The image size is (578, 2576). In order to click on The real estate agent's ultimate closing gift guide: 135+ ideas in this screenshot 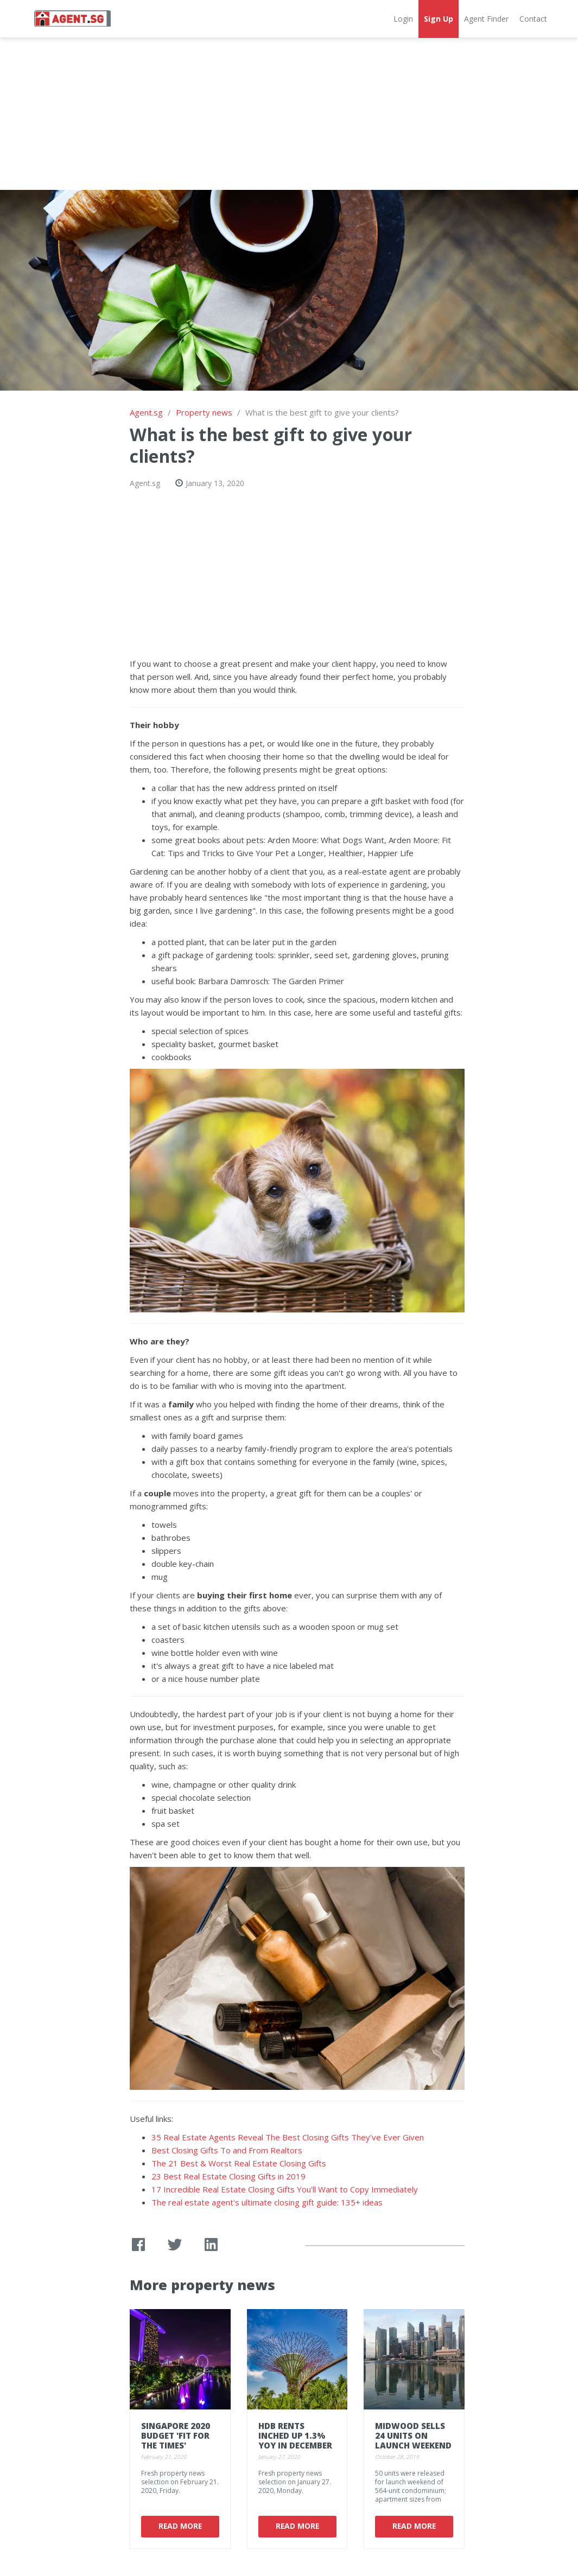, I will do `click(267, 2202)`.